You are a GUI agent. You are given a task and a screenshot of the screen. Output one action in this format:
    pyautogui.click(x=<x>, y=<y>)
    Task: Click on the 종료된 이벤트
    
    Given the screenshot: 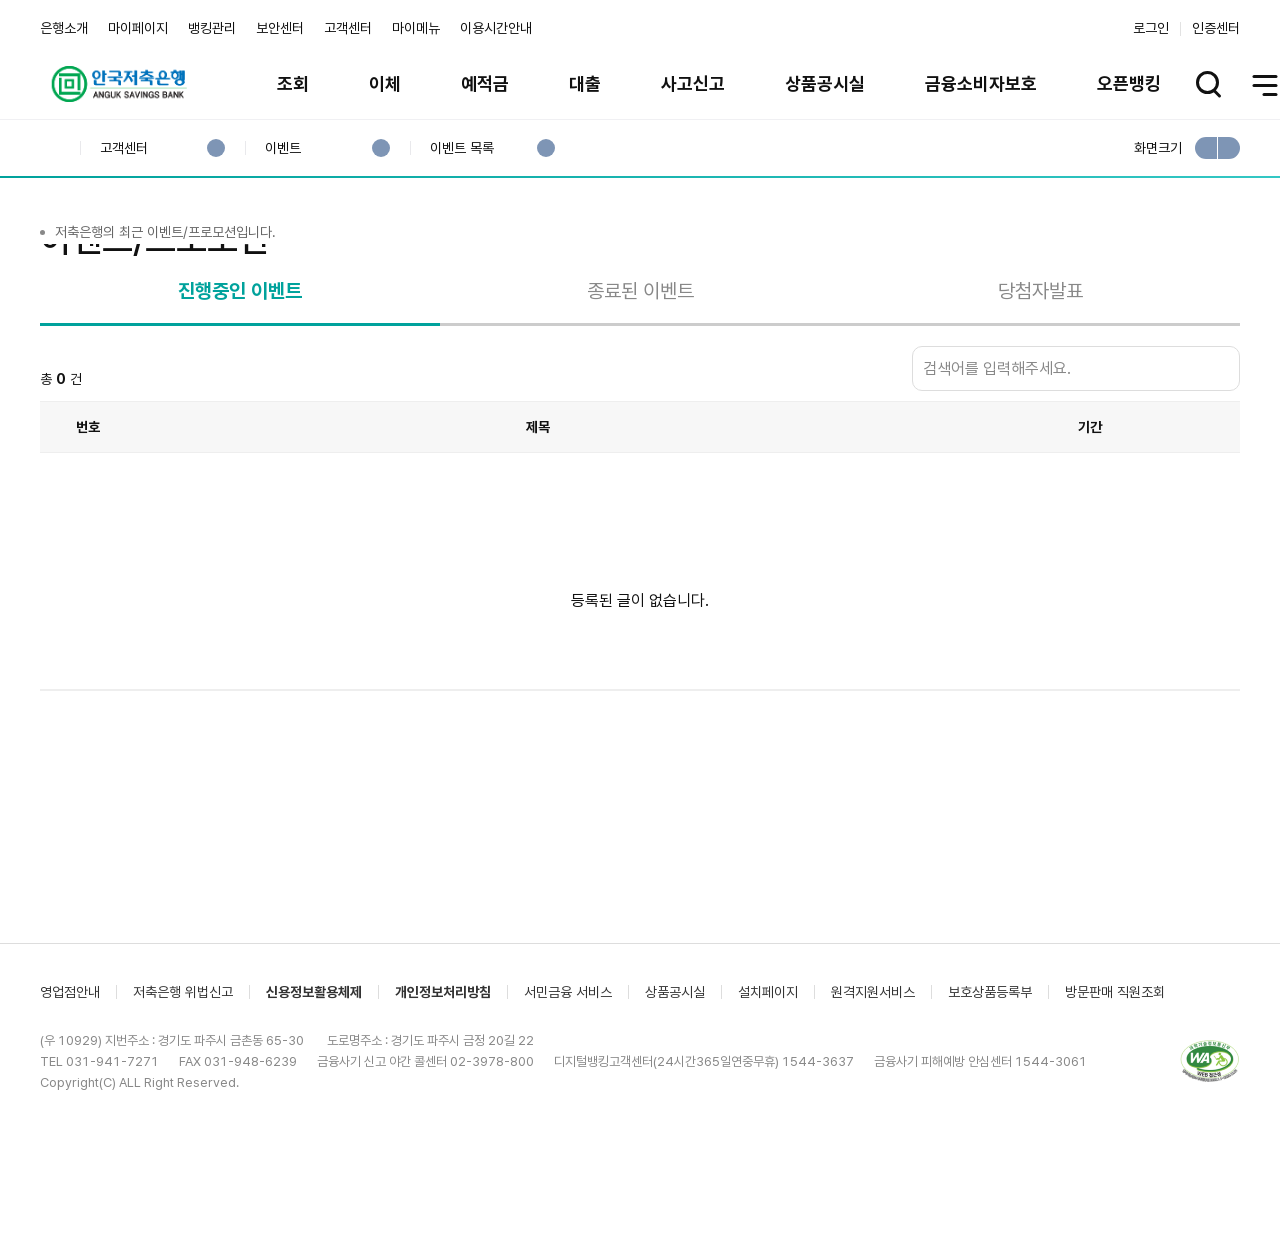 What is the action you would take?
    pyautogui.click(x=640, y=371)
    